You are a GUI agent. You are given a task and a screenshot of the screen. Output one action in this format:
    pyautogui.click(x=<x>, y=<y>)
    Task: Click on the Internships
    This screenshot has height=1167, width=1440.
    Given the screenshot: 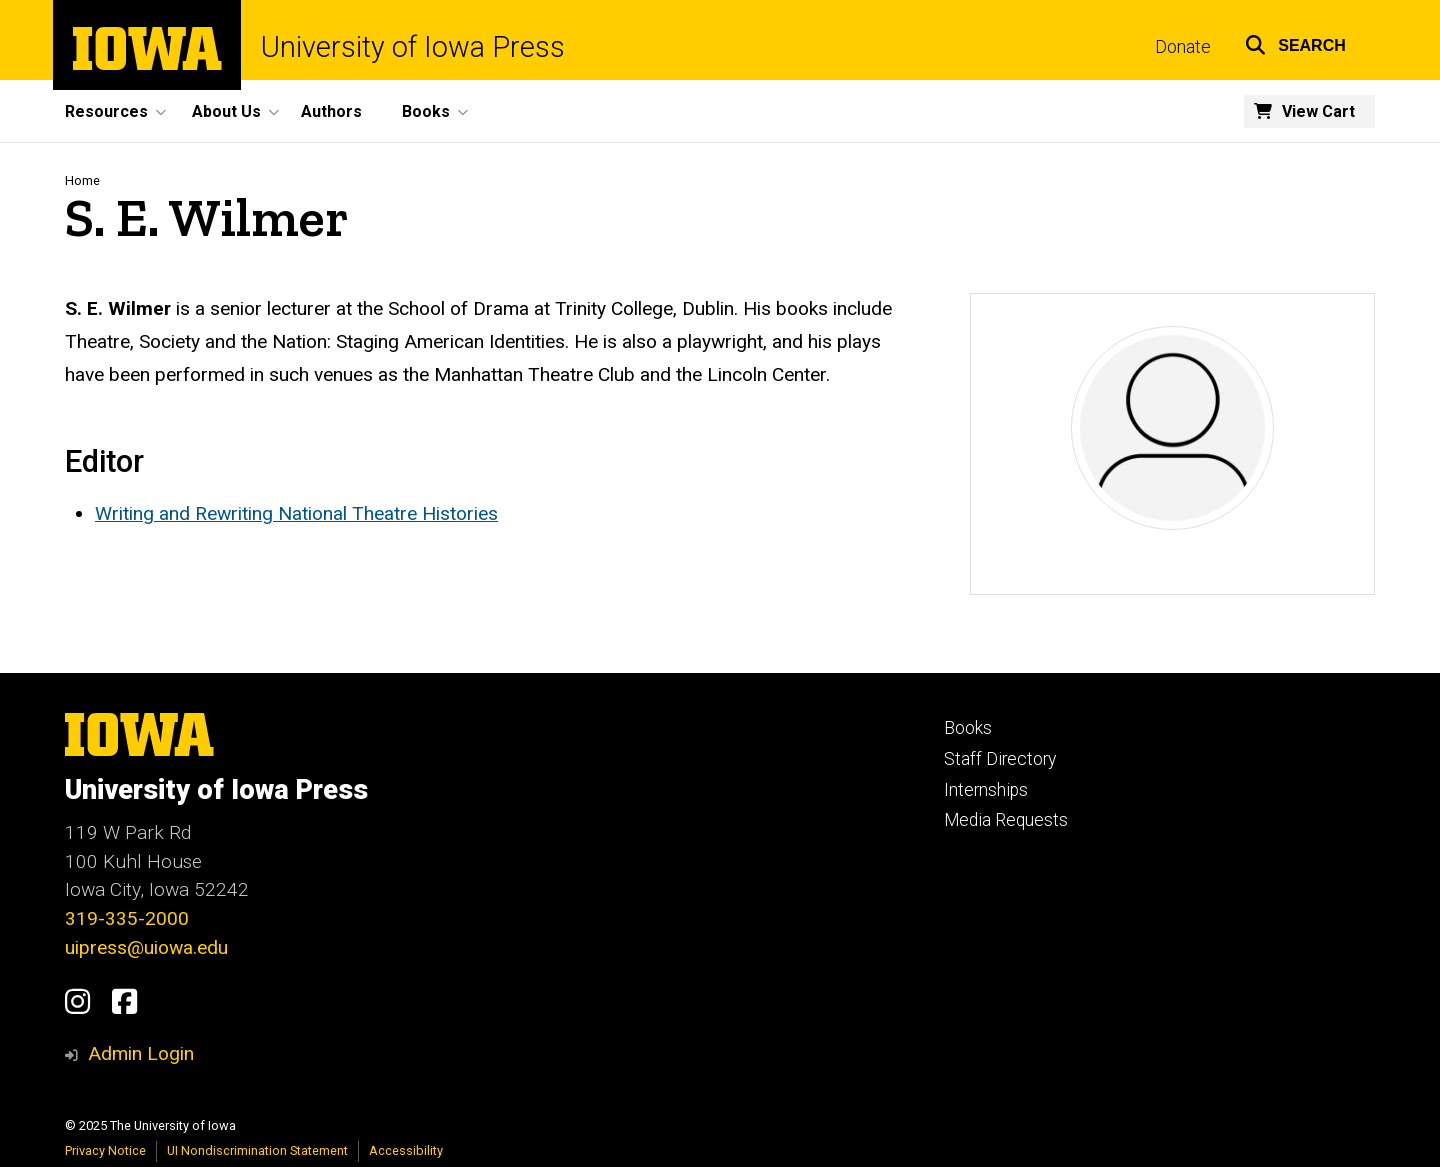 What is the action you would take?
    pyautogui.click(x=986, y=790)
    